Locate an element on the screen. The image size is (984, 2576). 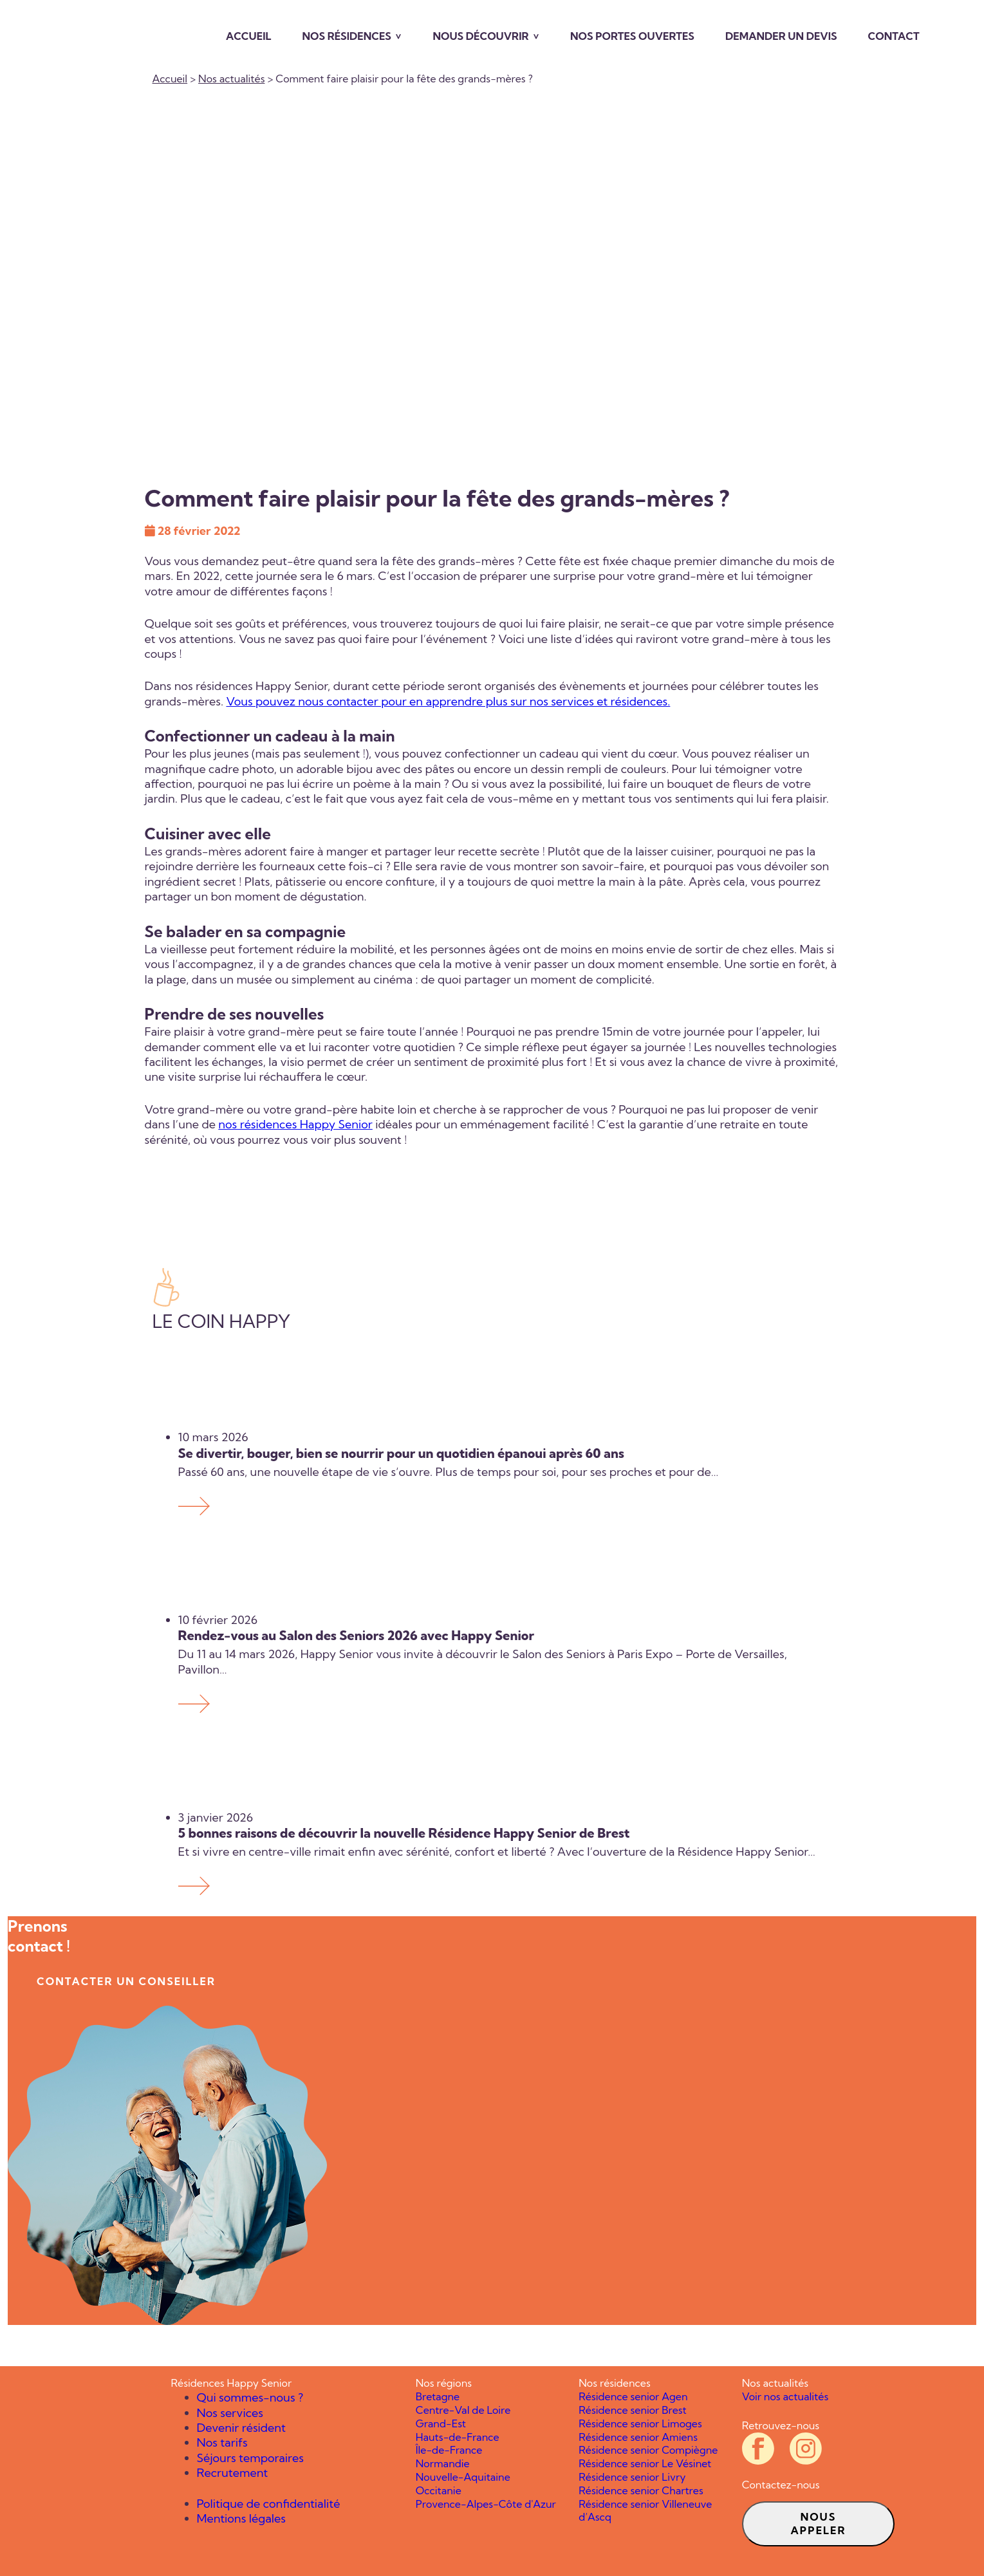
Résidence senior Villeneuve d’Ascq is located at coordinates (645, 2510).